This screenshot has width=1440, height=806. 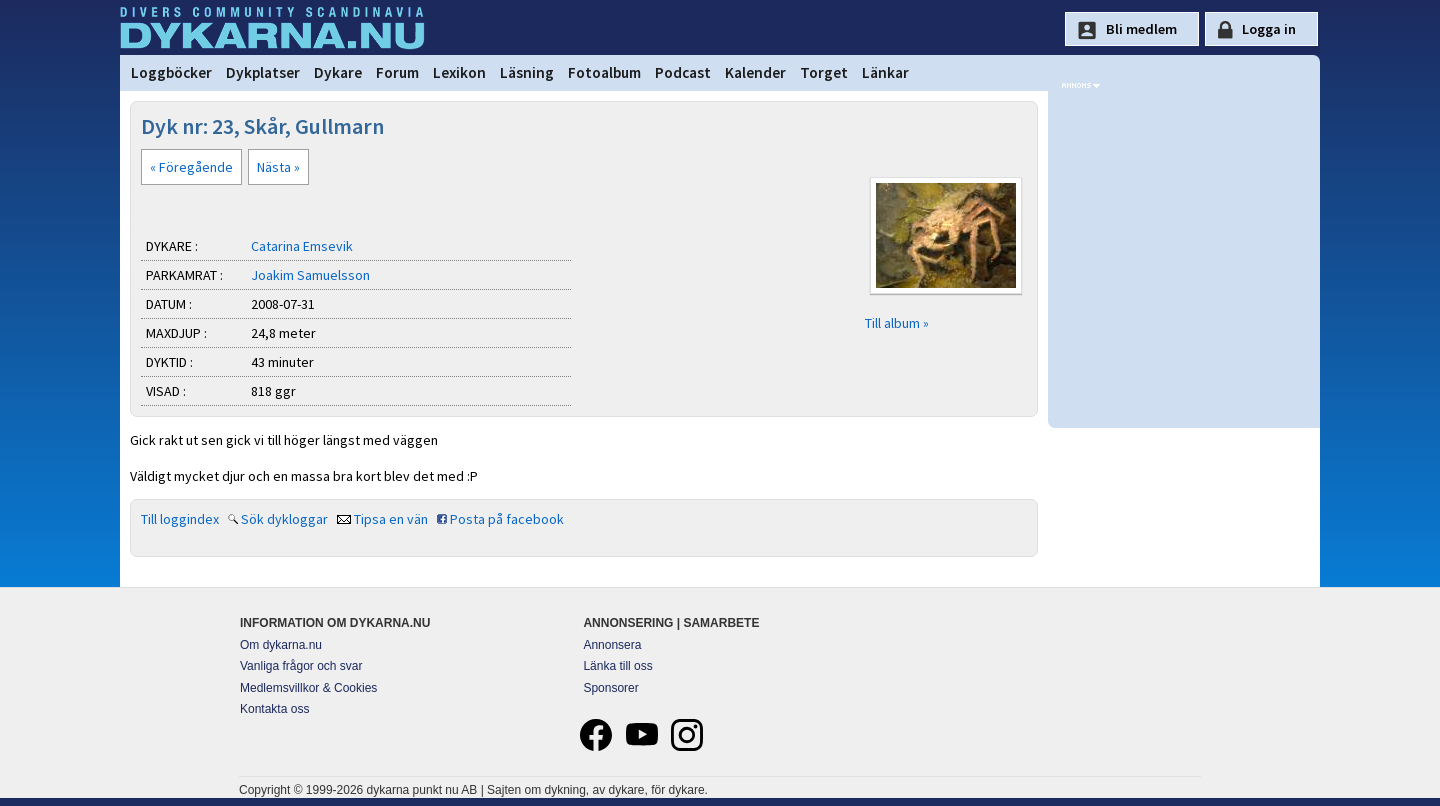 What do you see at coordinates (274, 709) in the screenshot?
I see `Kontakta oss` at bounding box center [274, 709].